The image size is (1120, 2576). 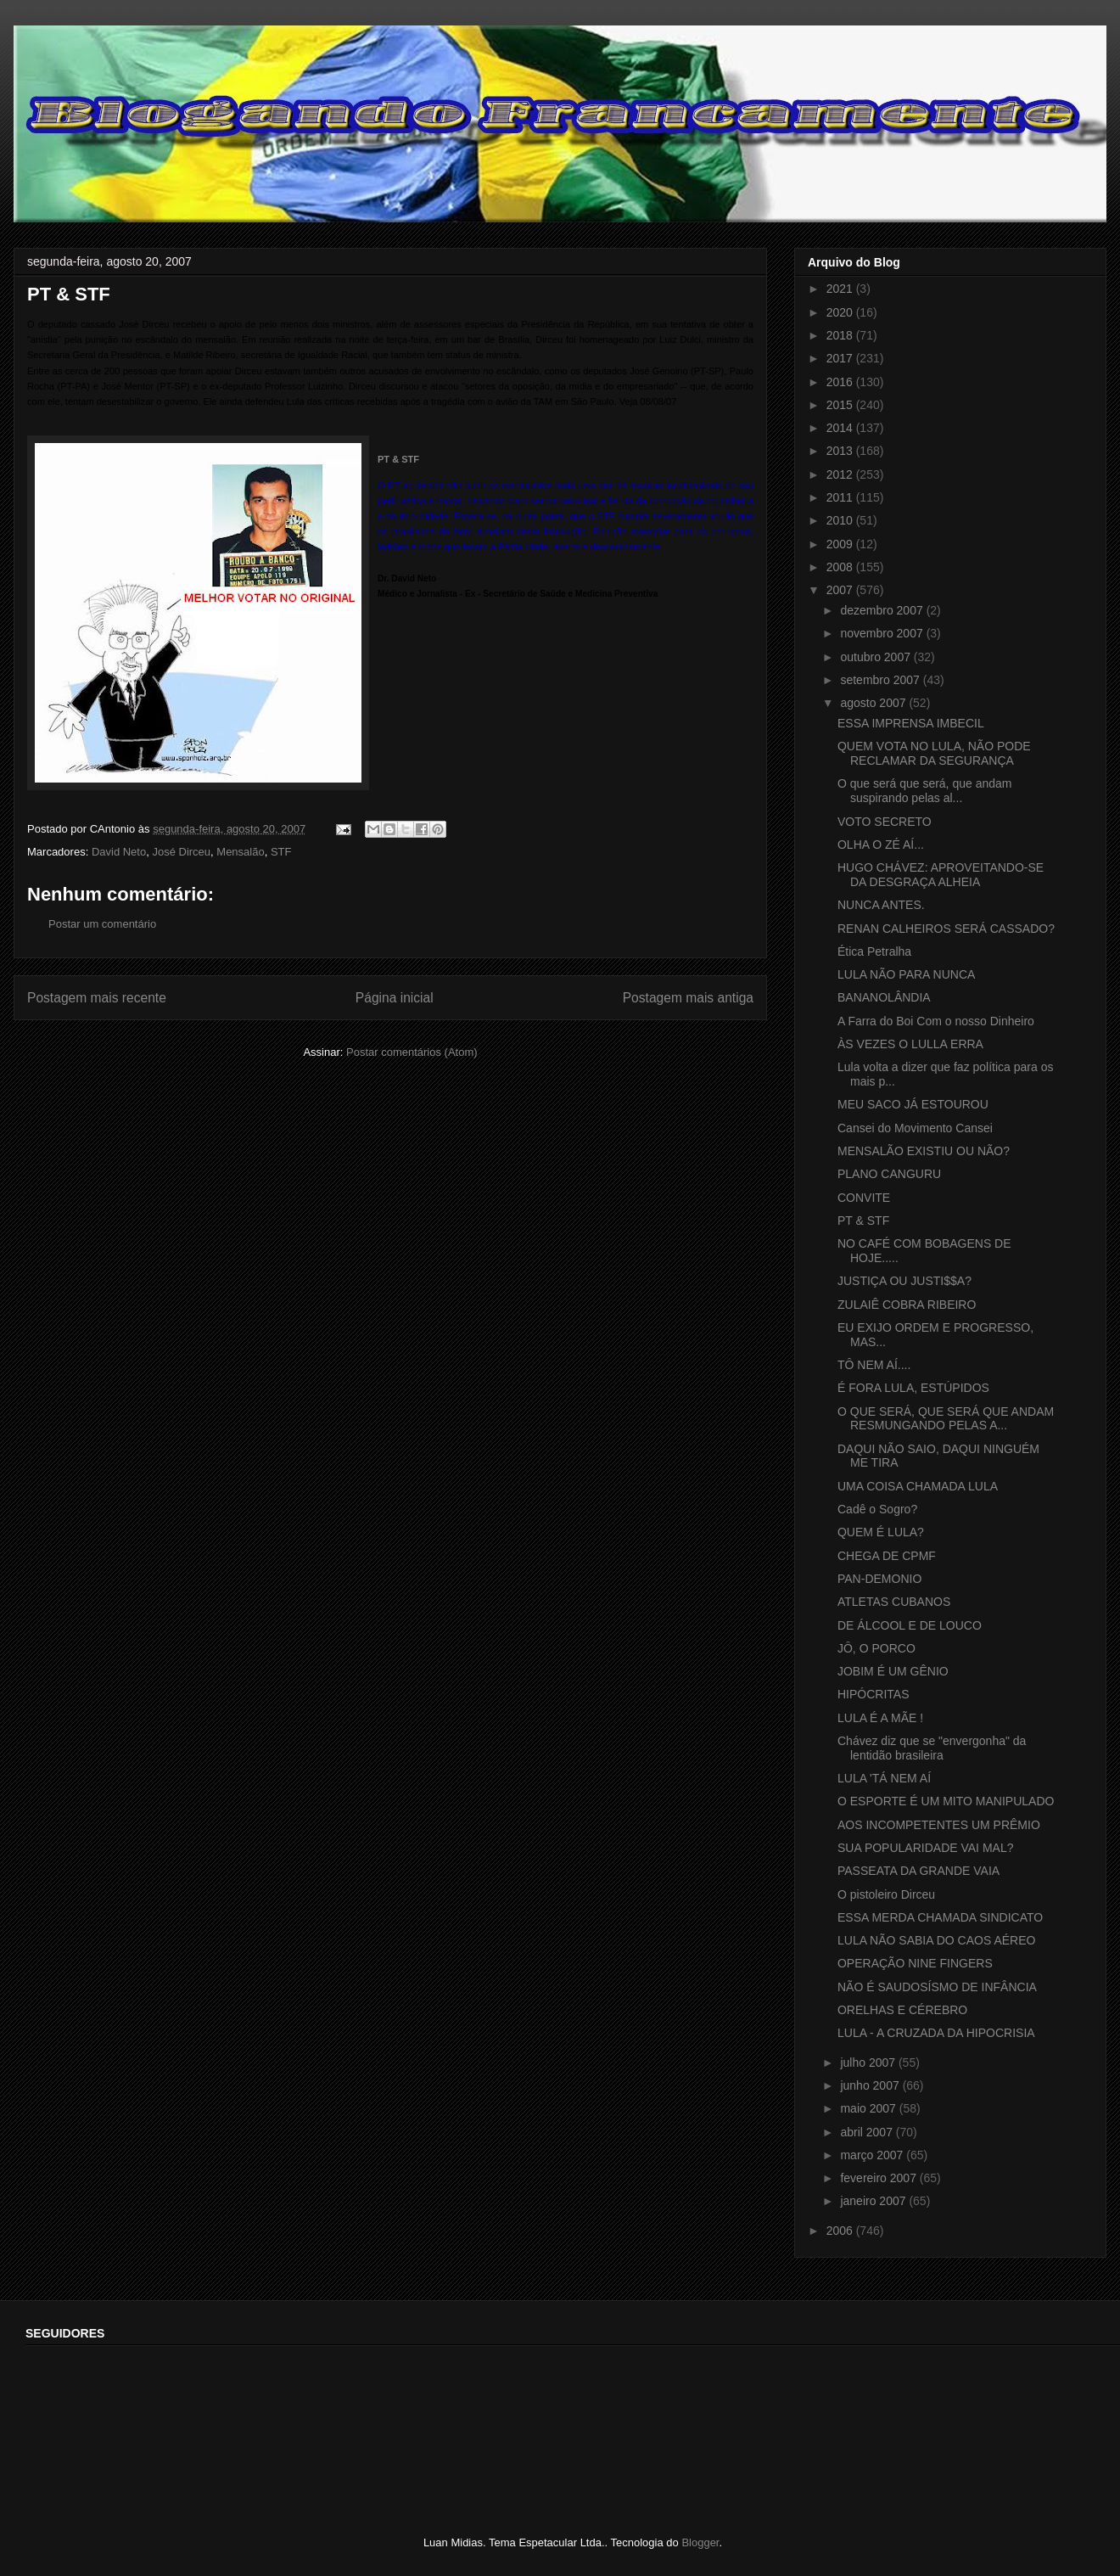 What do you see at coordinates (841, 405) in the screenshot?
I see `2015` at bounding box center [841, 405].